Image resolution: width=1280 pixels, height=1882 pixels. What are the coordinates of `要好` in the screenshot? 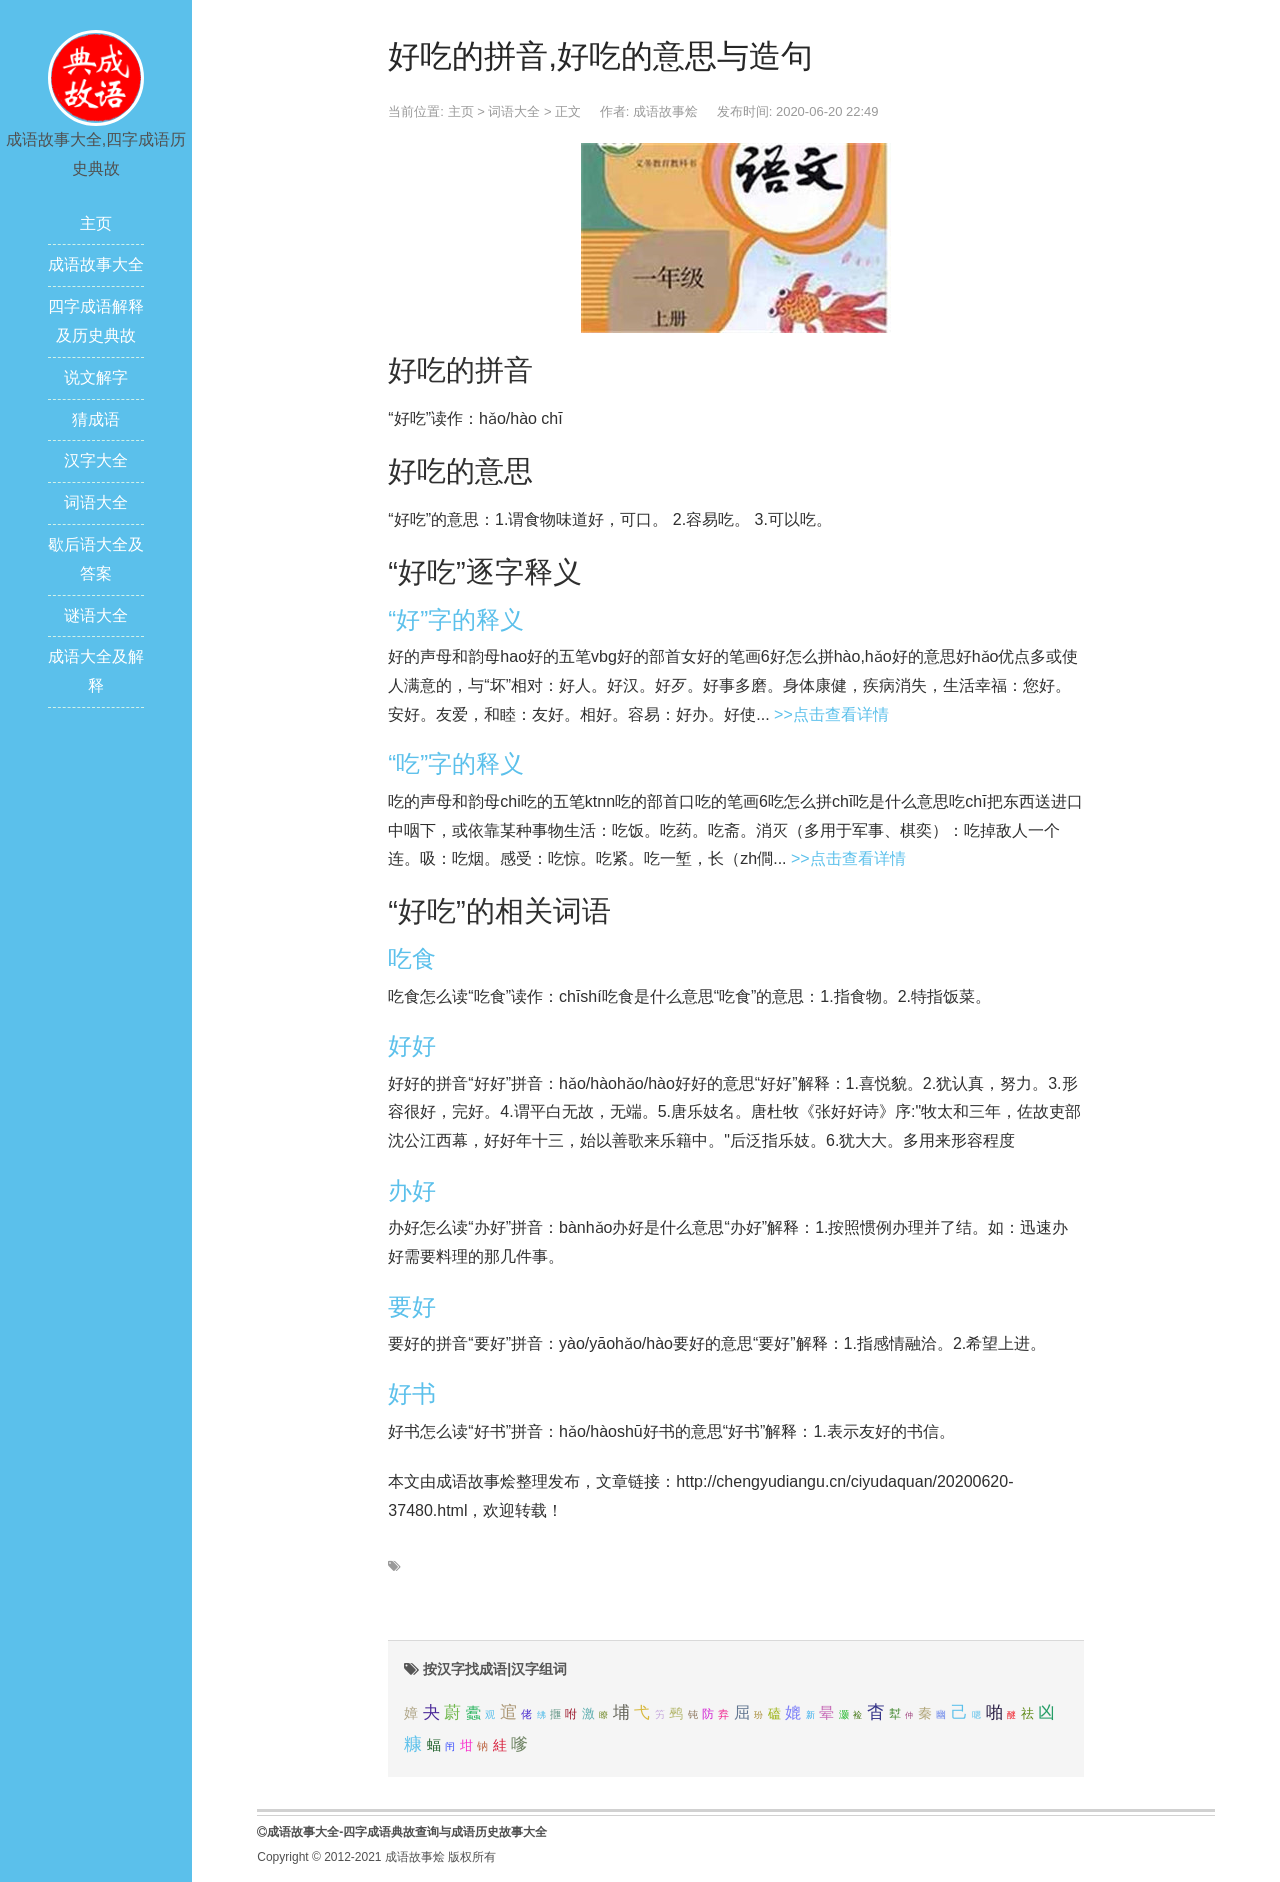 It's located at (412, 1306).